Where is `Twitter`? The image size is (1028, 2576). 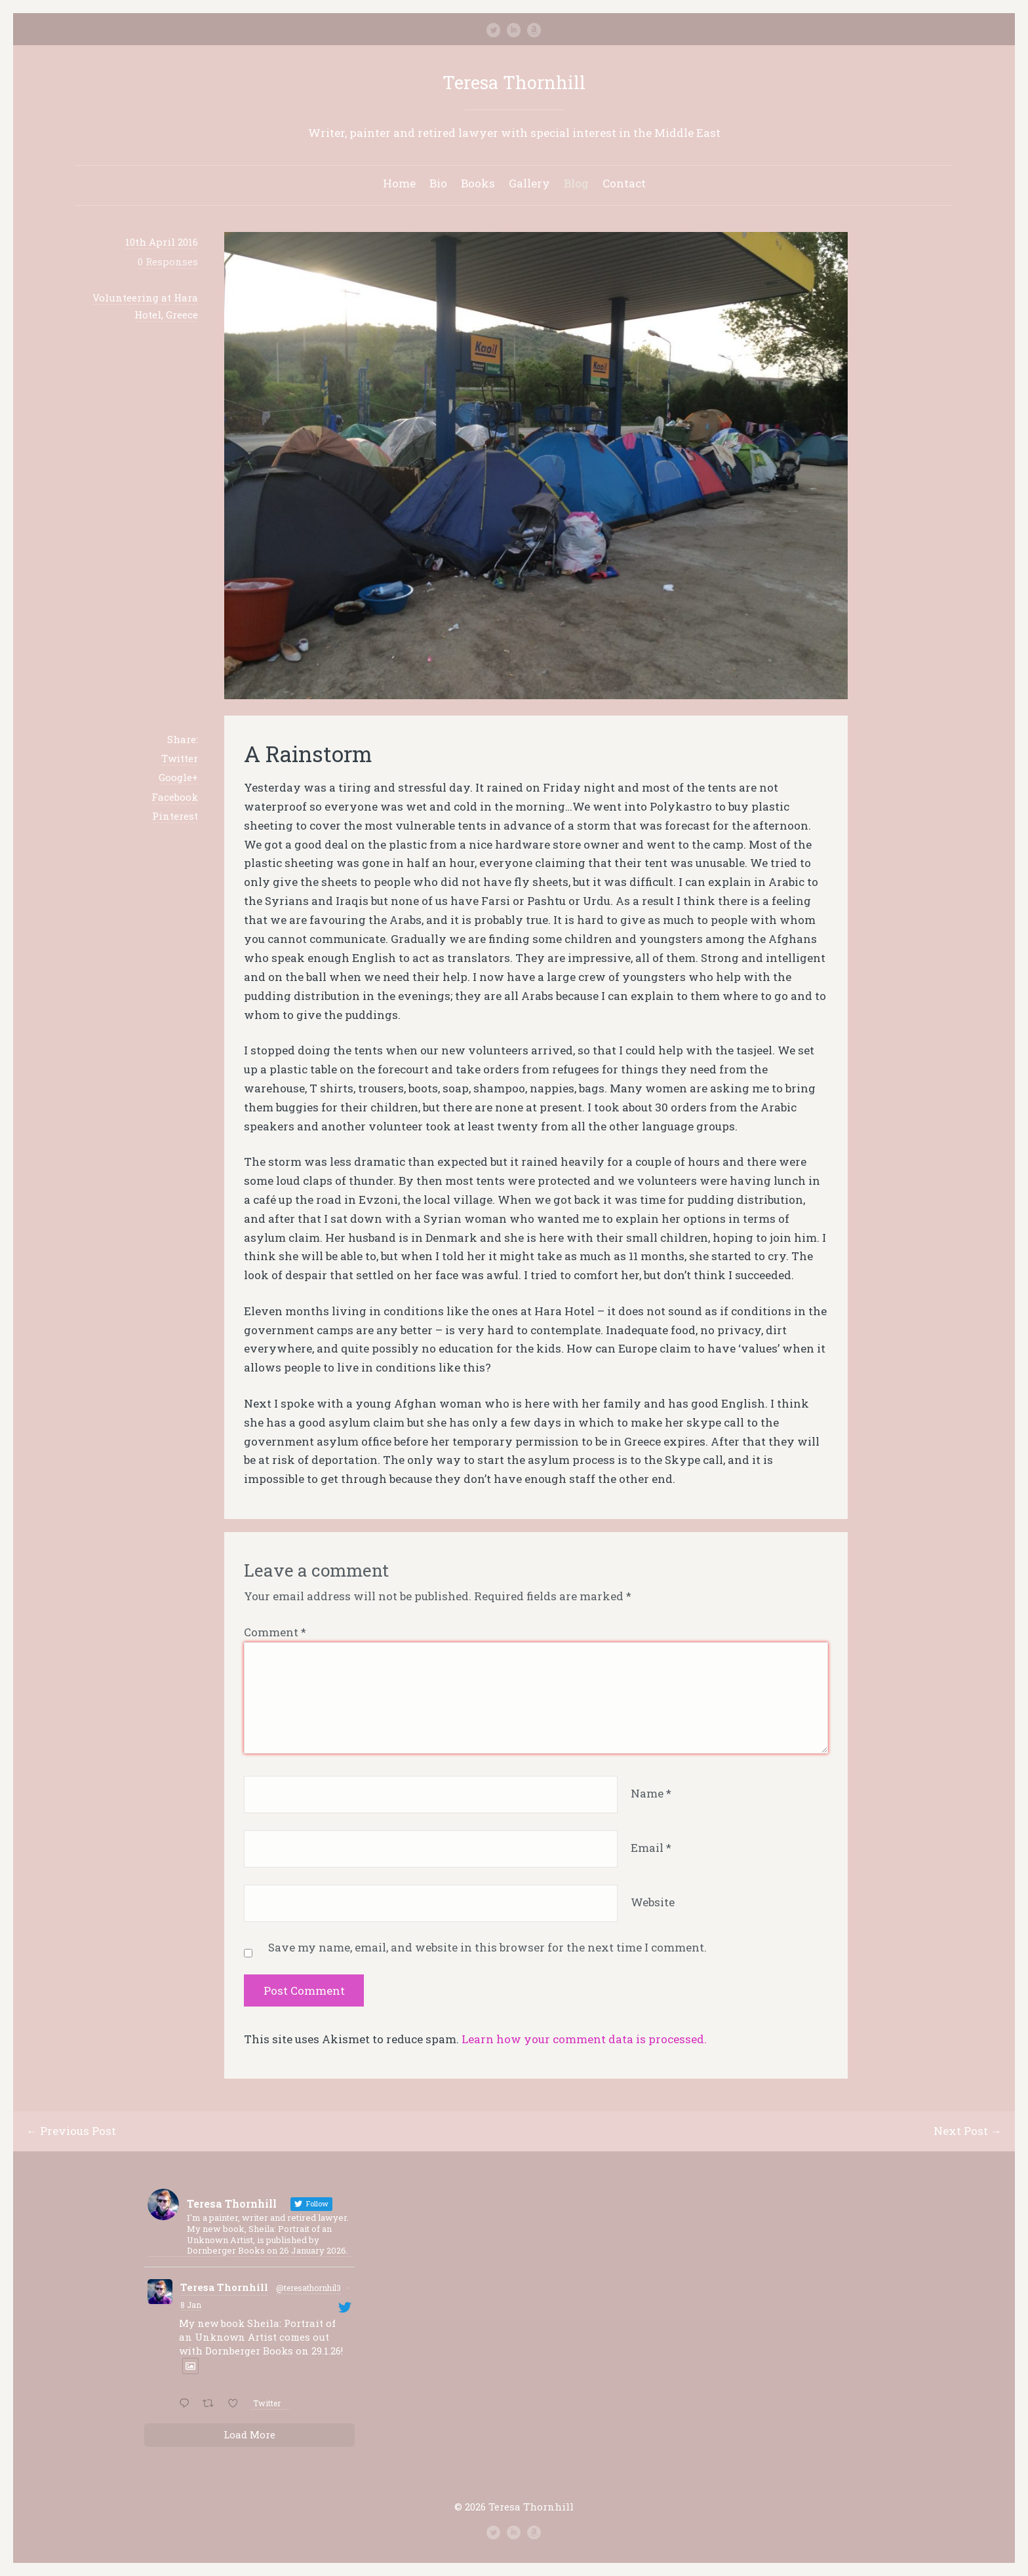 Twitter is located at coordinates (179, 758).